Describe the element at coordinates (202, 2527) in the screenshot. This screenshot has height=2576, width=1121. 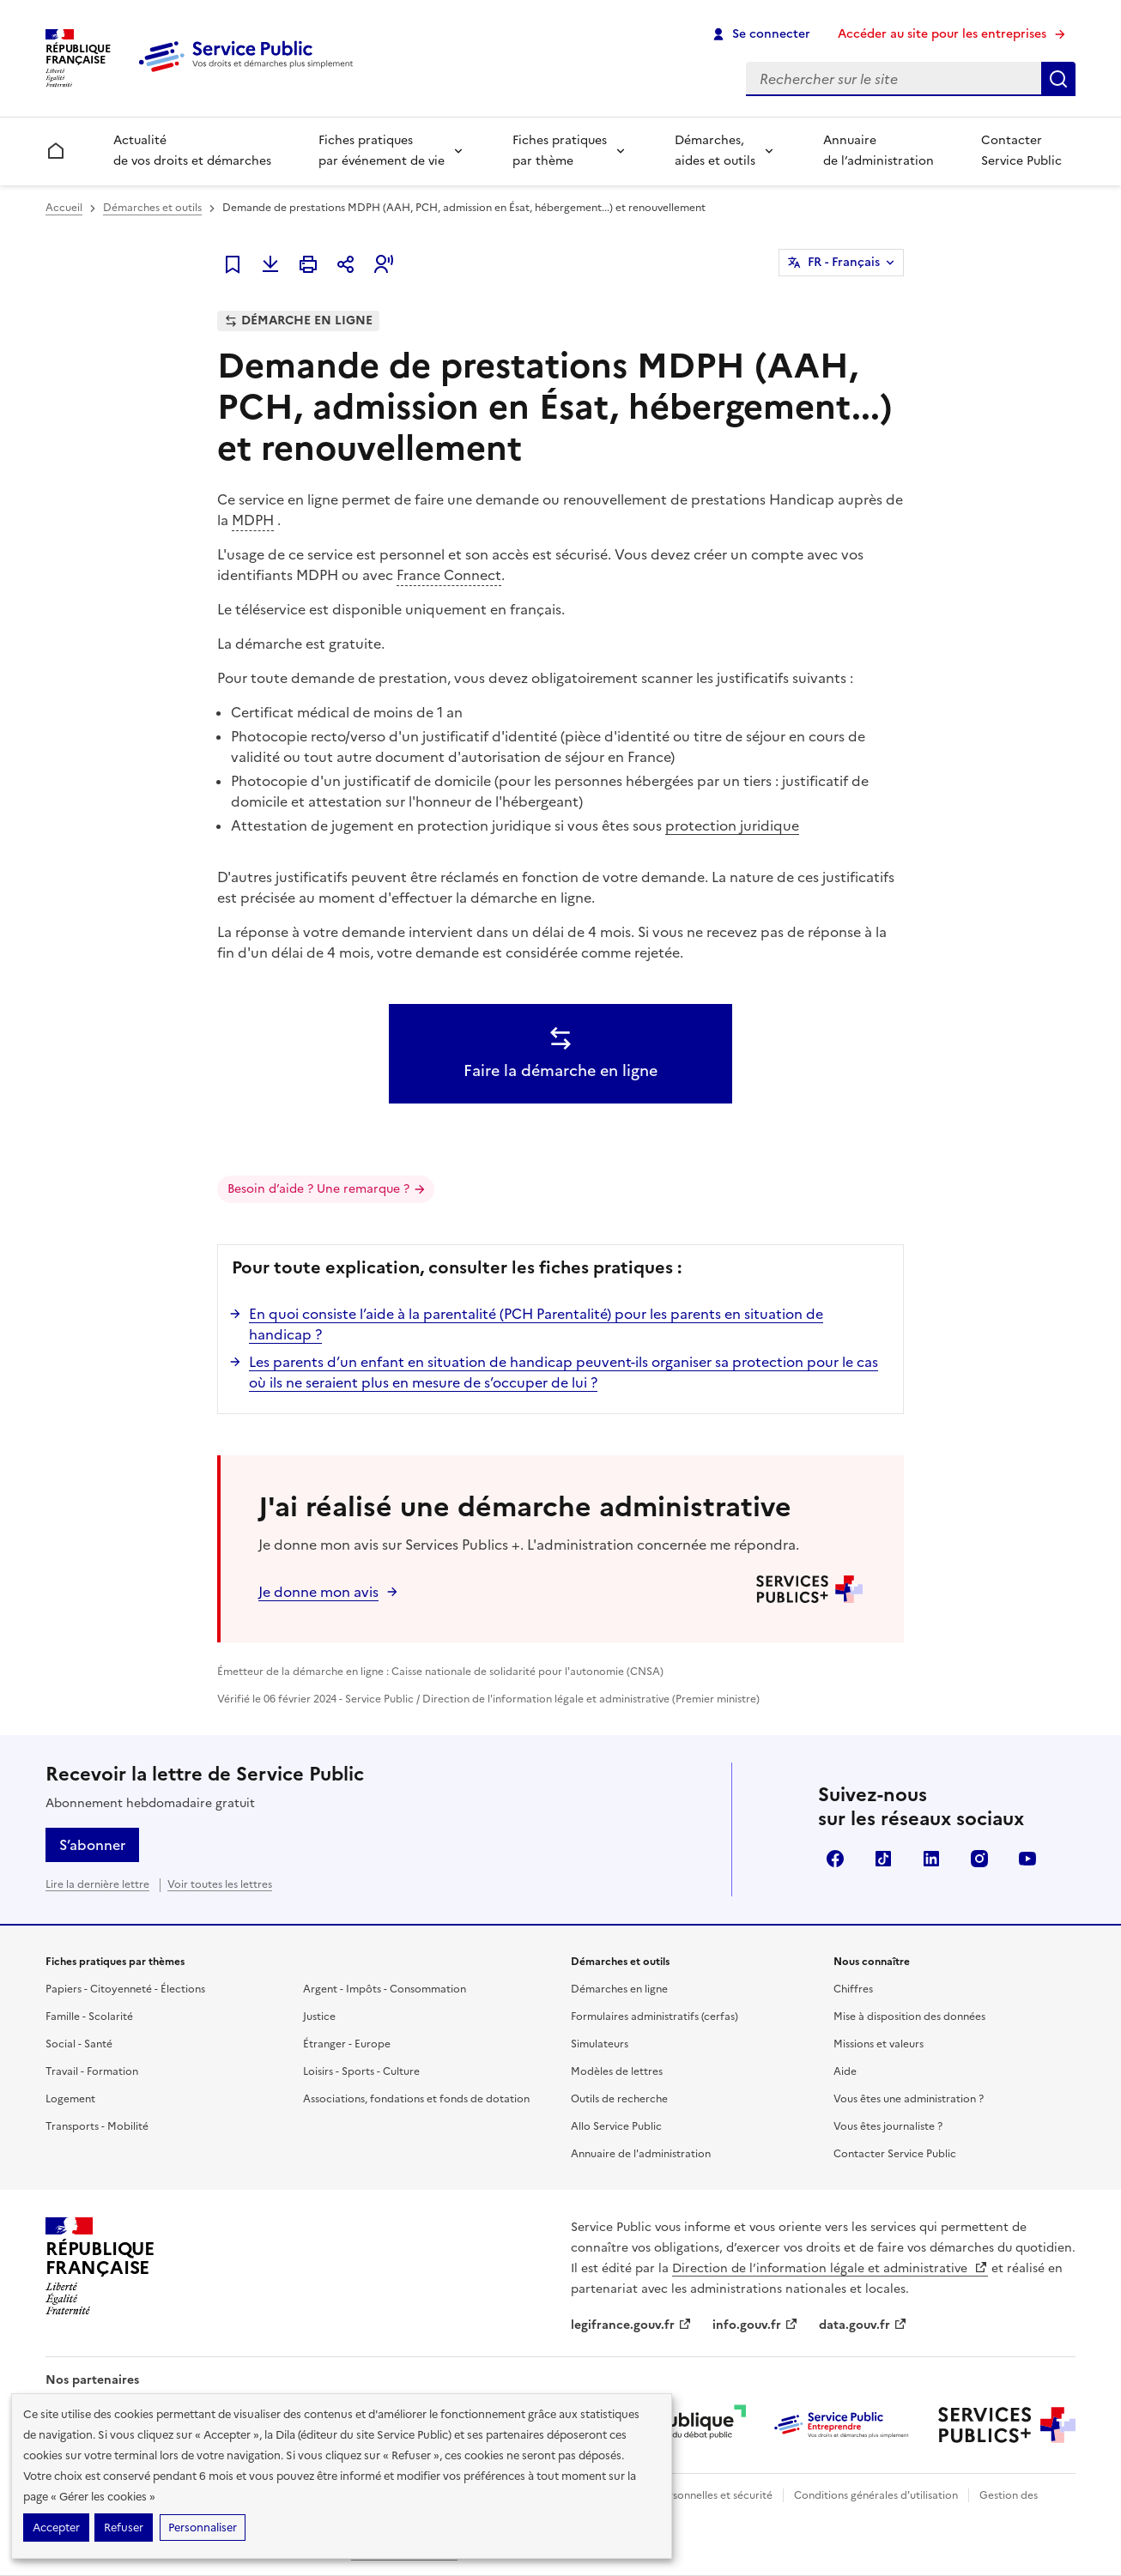
I see `Personnaliser` at that location.